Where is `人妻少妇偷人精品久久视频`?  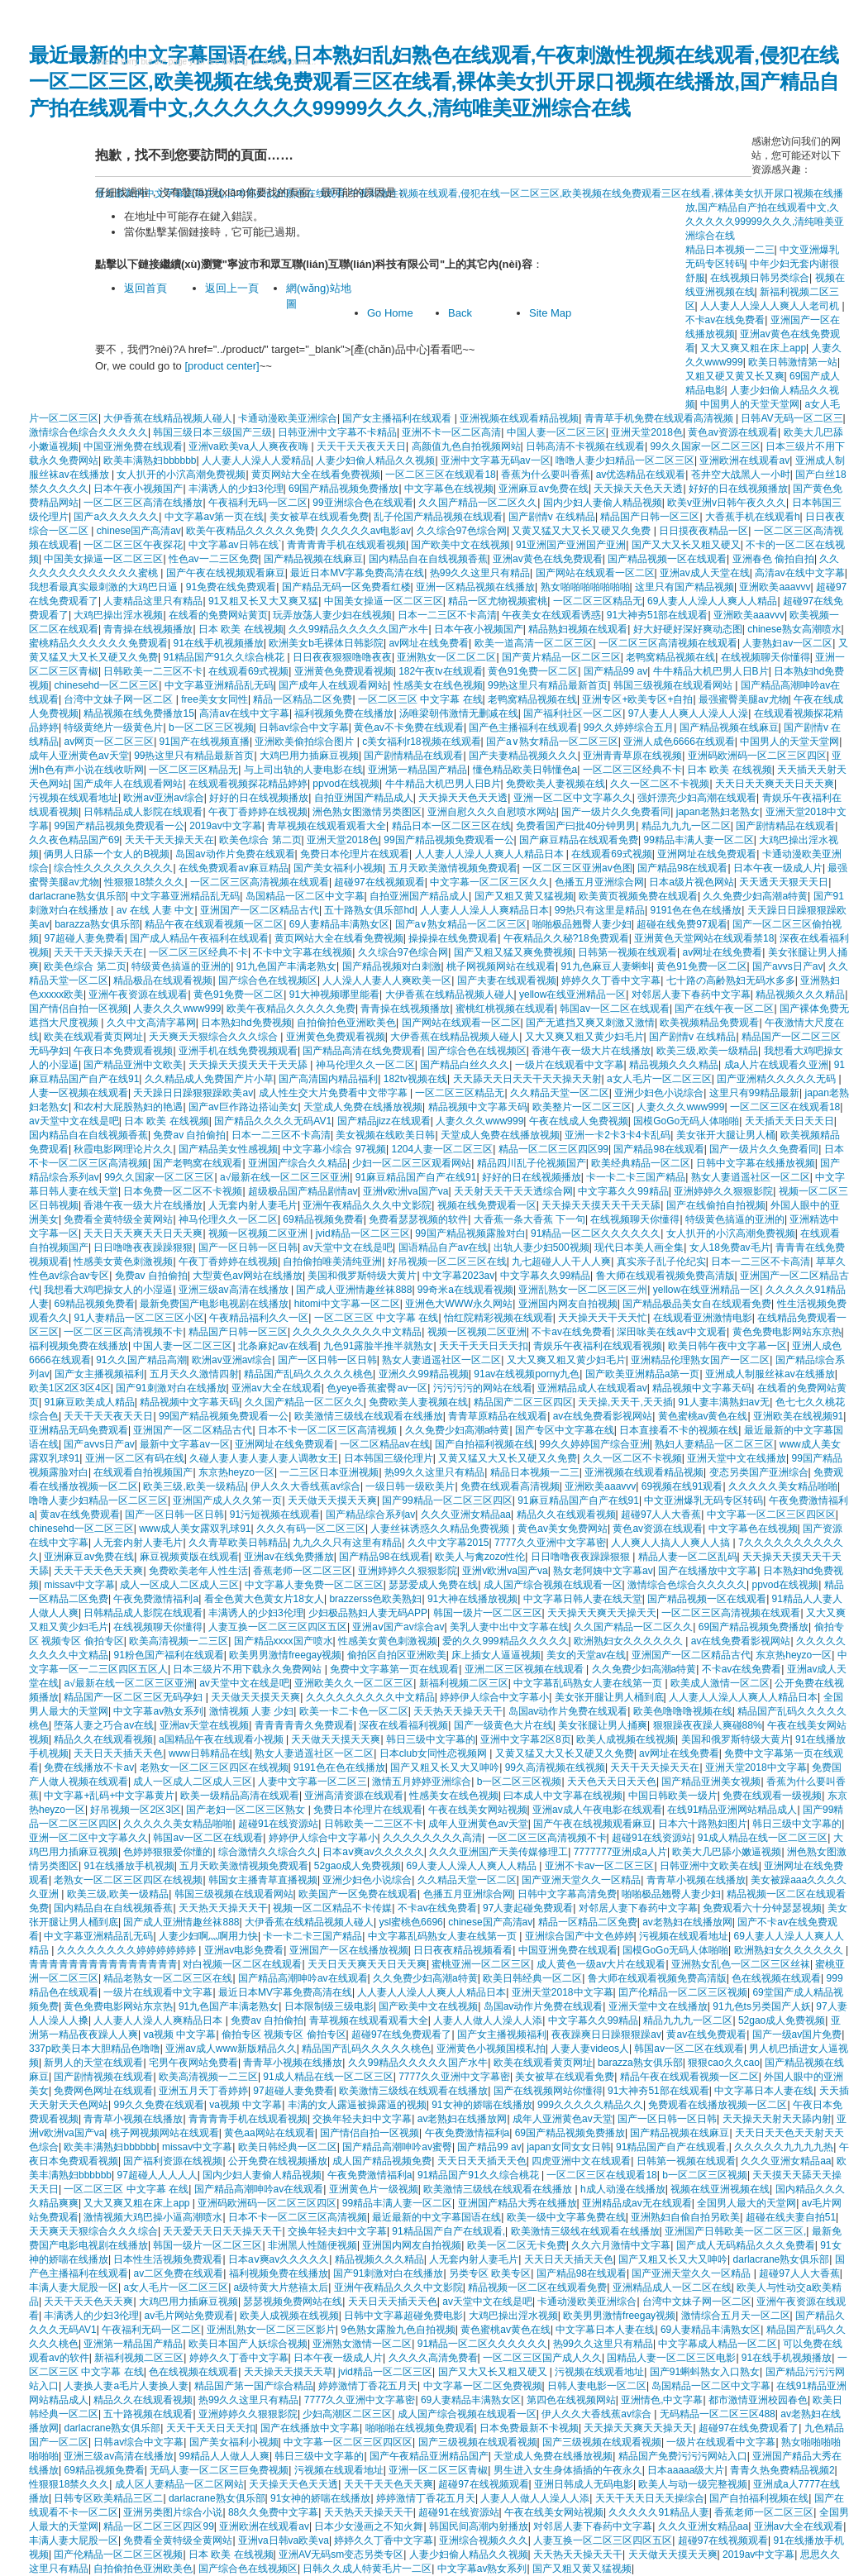
人妻少妇偷人精品久久视频 is located at coordinates (375, 460).